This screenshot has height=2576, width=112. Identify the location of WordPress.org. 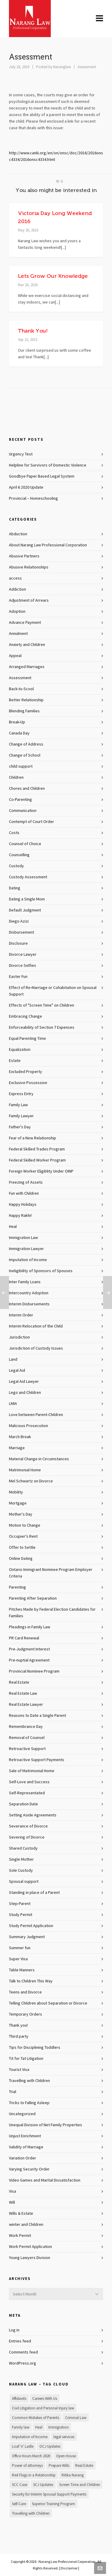
(22, 2363).